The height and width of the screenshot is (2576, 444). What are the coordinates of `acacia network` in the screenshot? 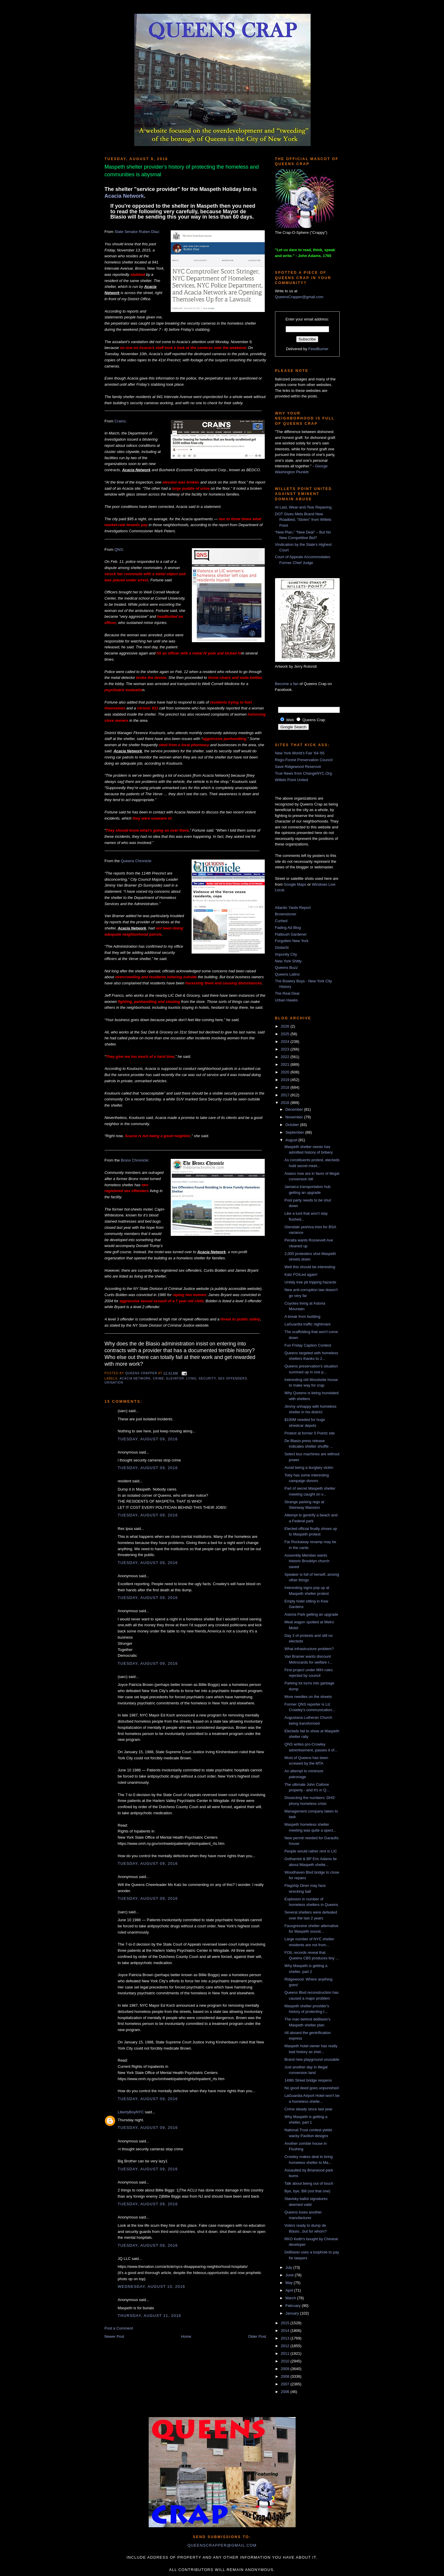 It's located at (135, 1378).